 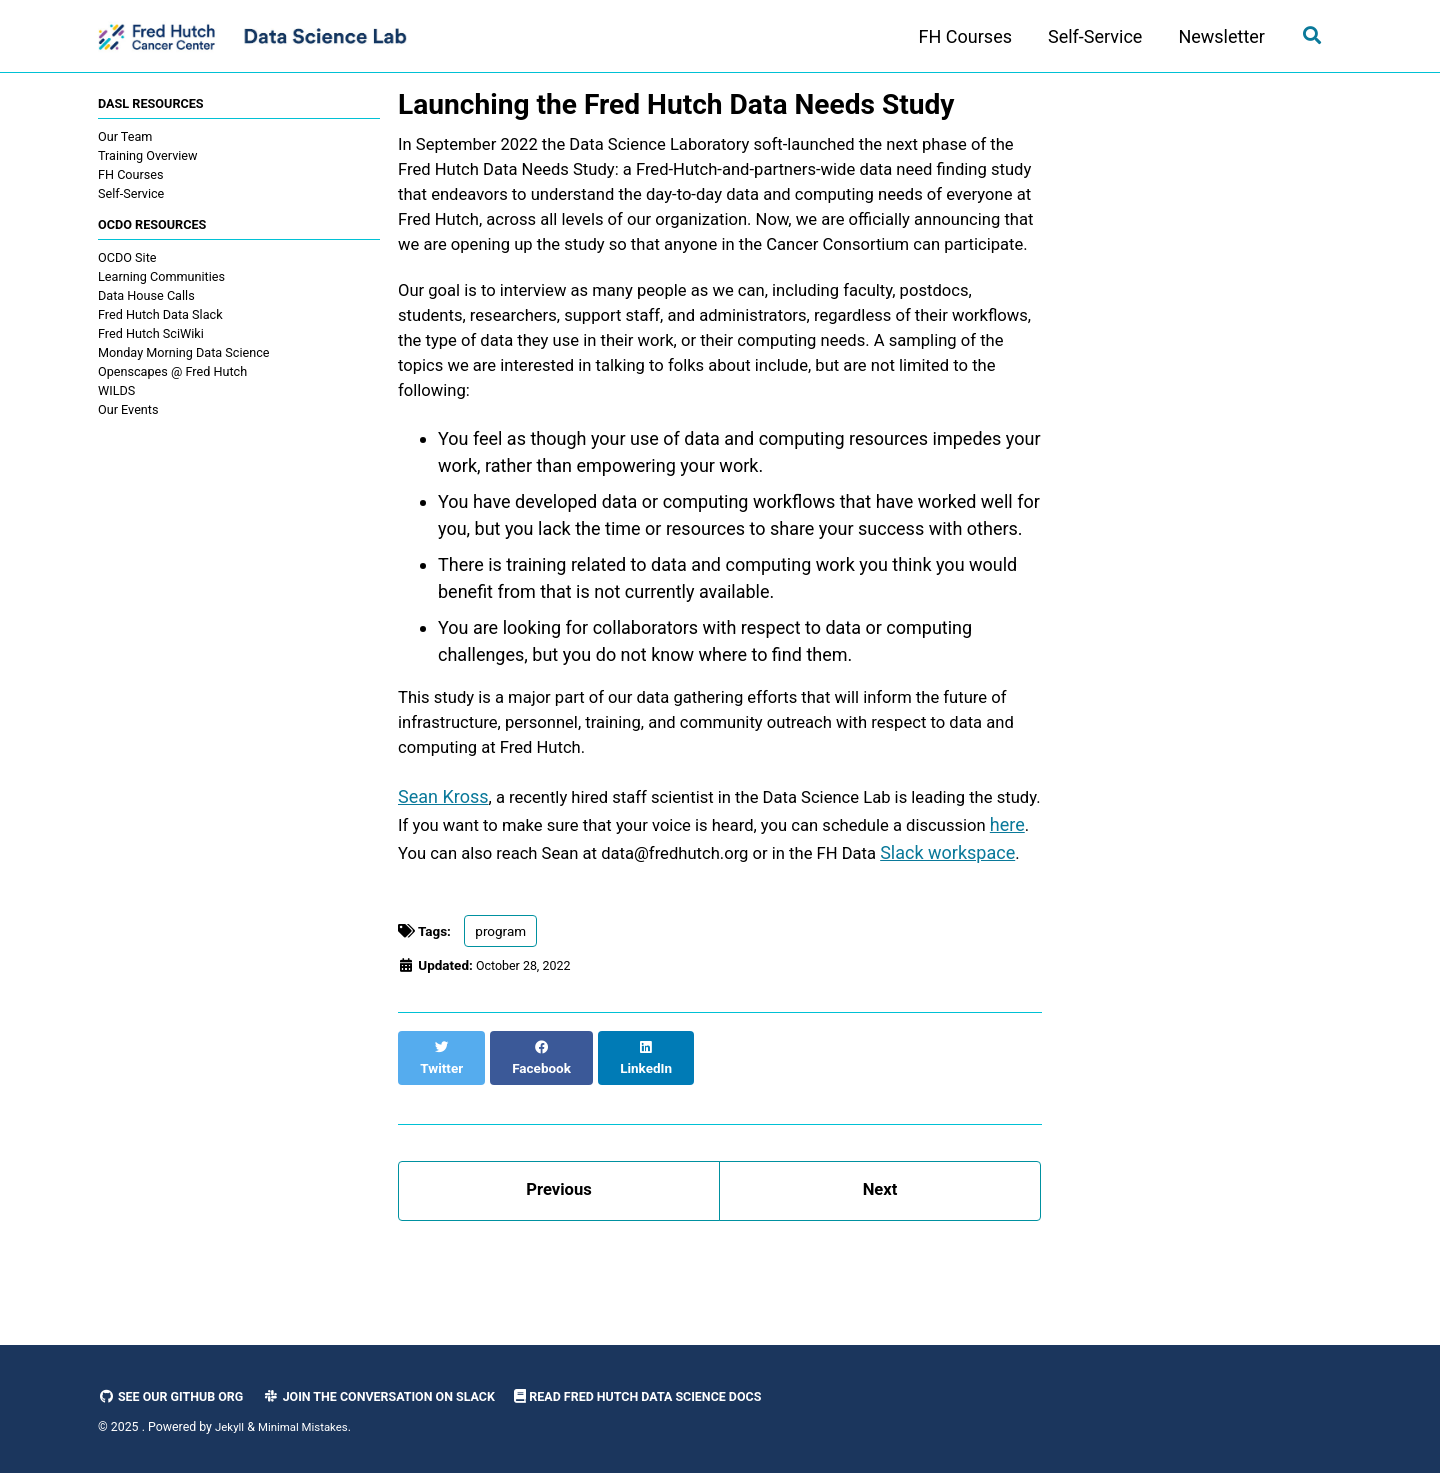 I want to click on WILDS, so click(x=116, y=393).